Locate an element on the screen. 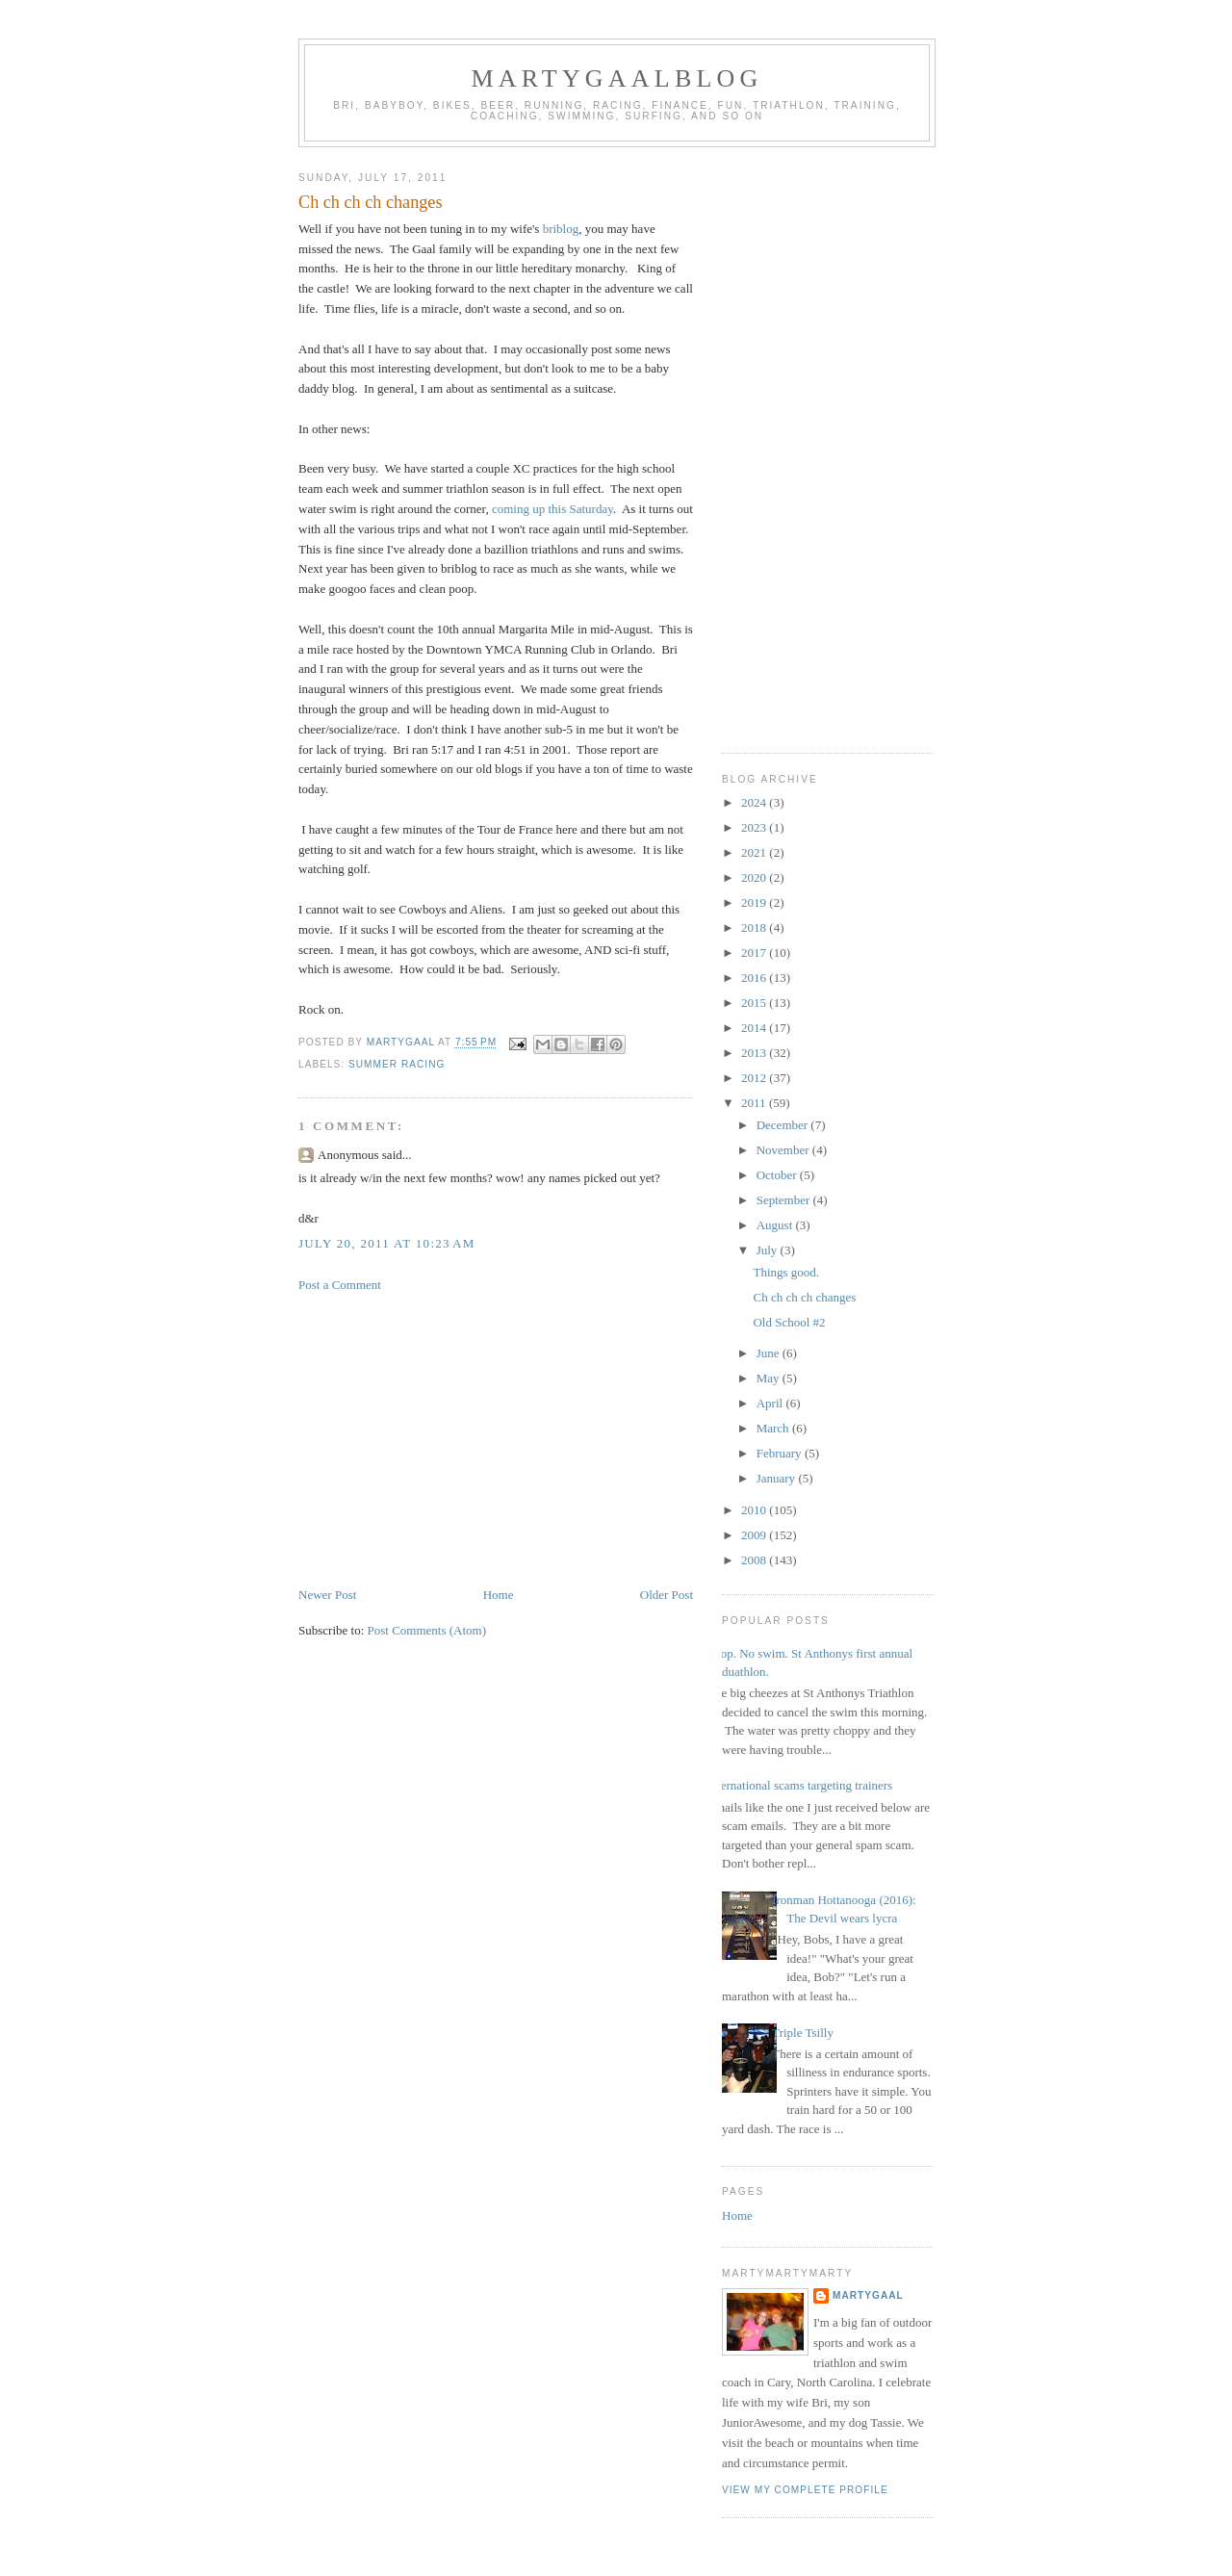  briblog is located at coordinates (561, 228).